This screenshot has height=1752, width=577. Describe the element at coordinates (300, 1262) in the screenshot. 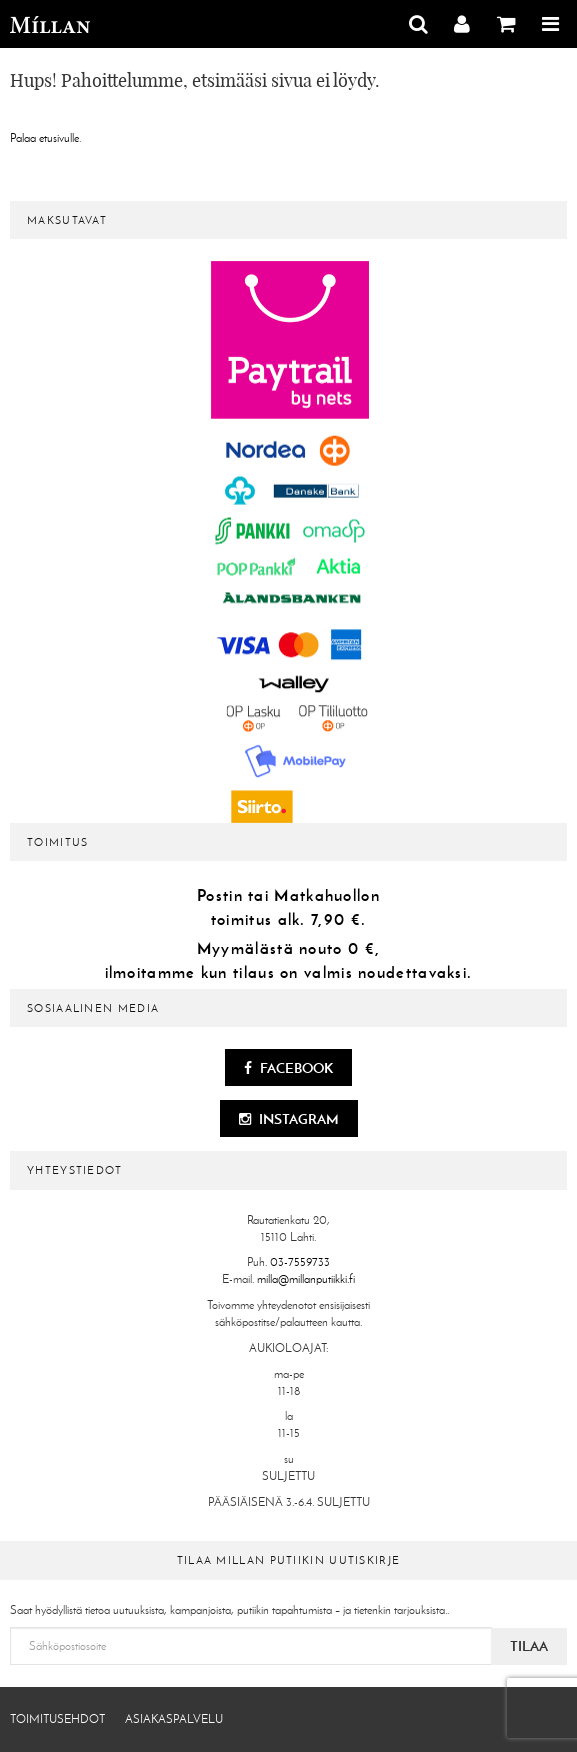

I see `03-7559733` at that location.